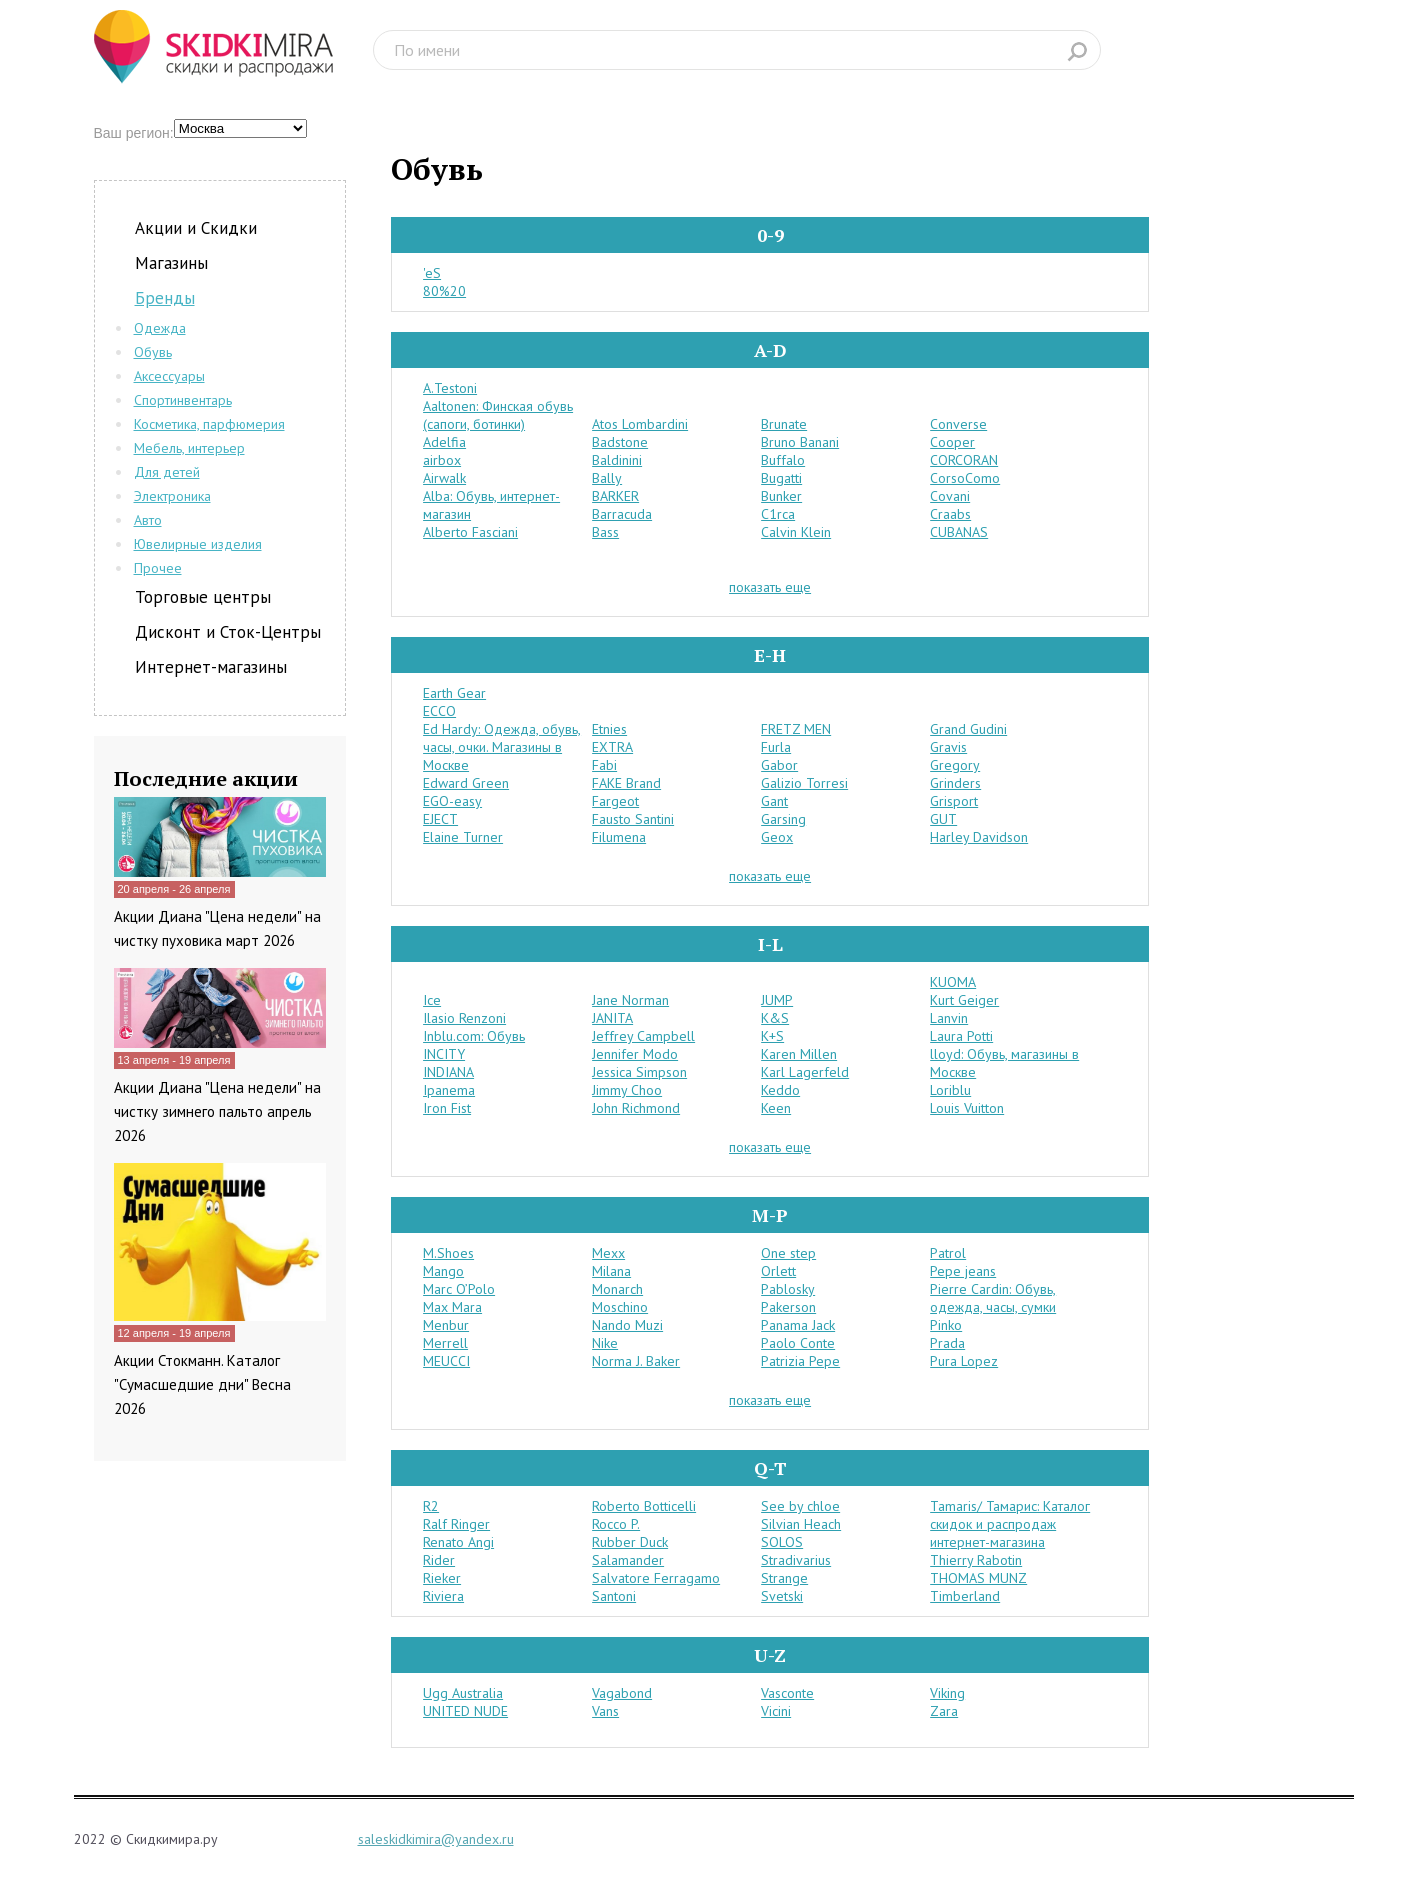  I want to click on Inblu.com: Обувь, so click(474, 1036).